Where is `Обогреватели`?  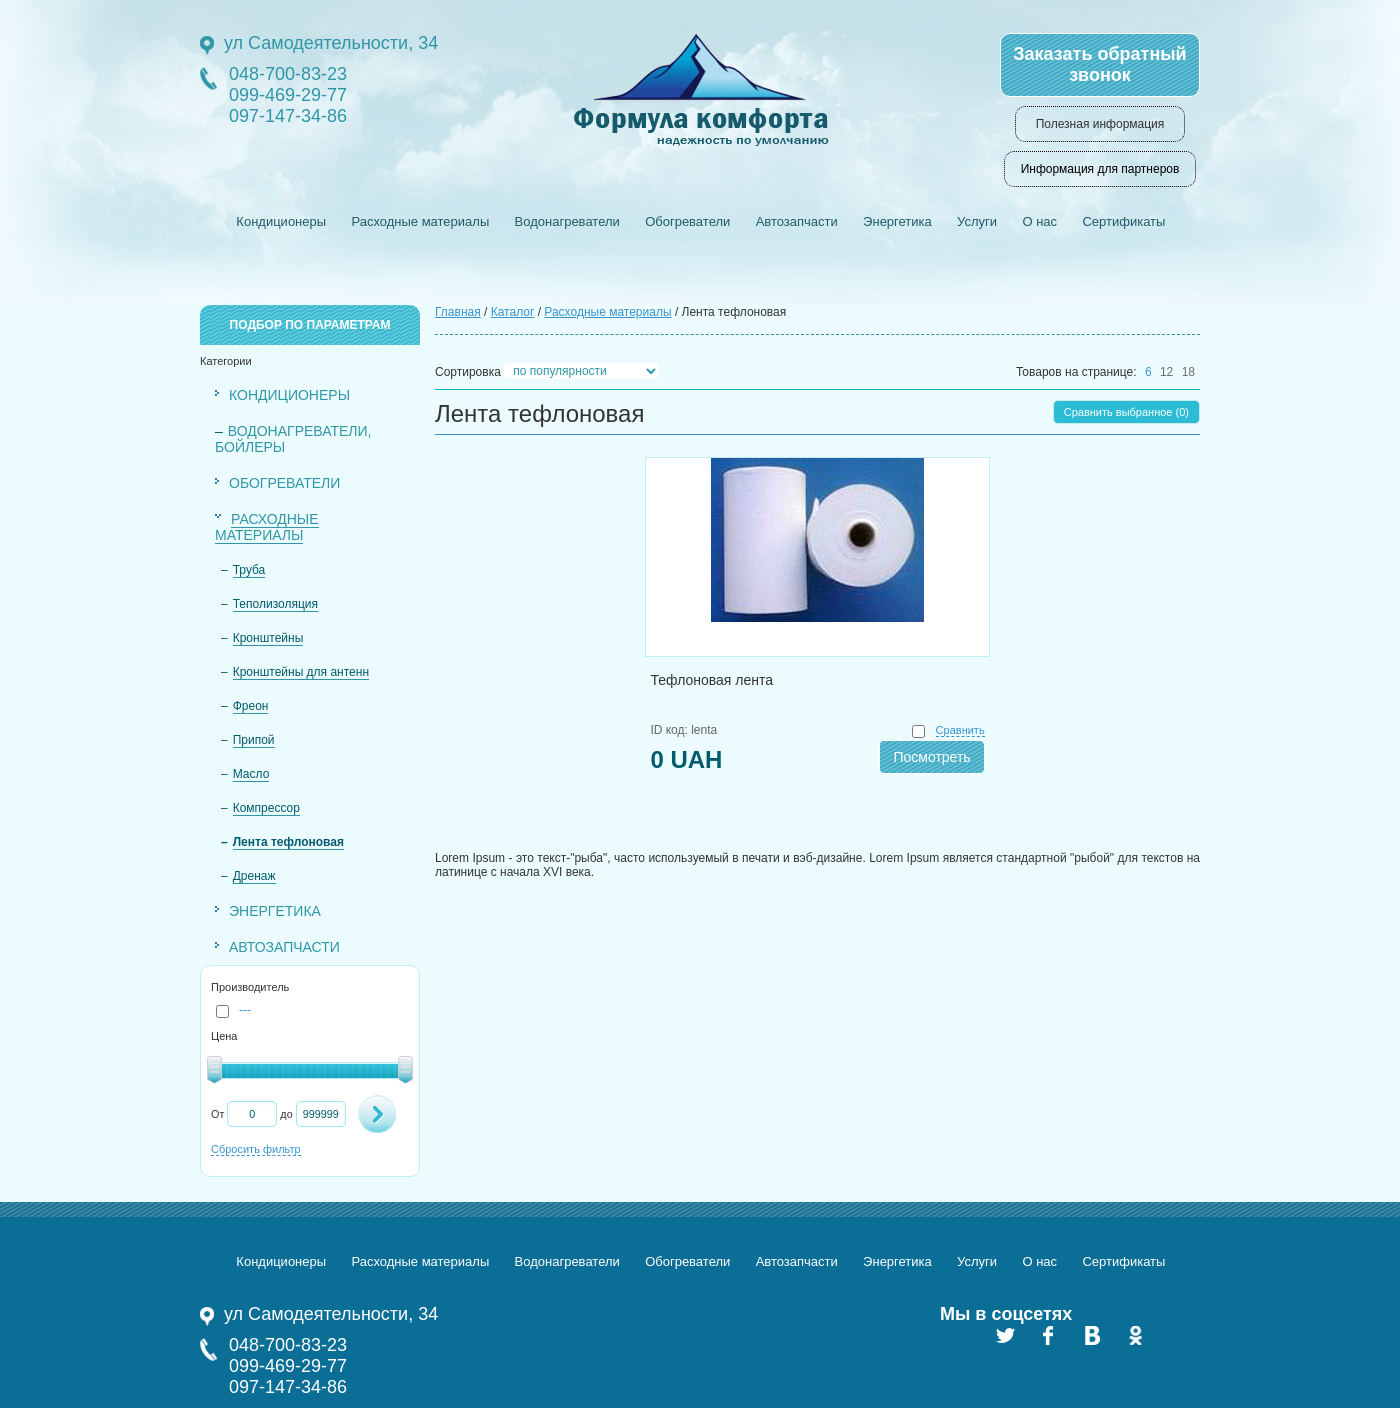
Обогреватели is located at coordinates (687, 221).